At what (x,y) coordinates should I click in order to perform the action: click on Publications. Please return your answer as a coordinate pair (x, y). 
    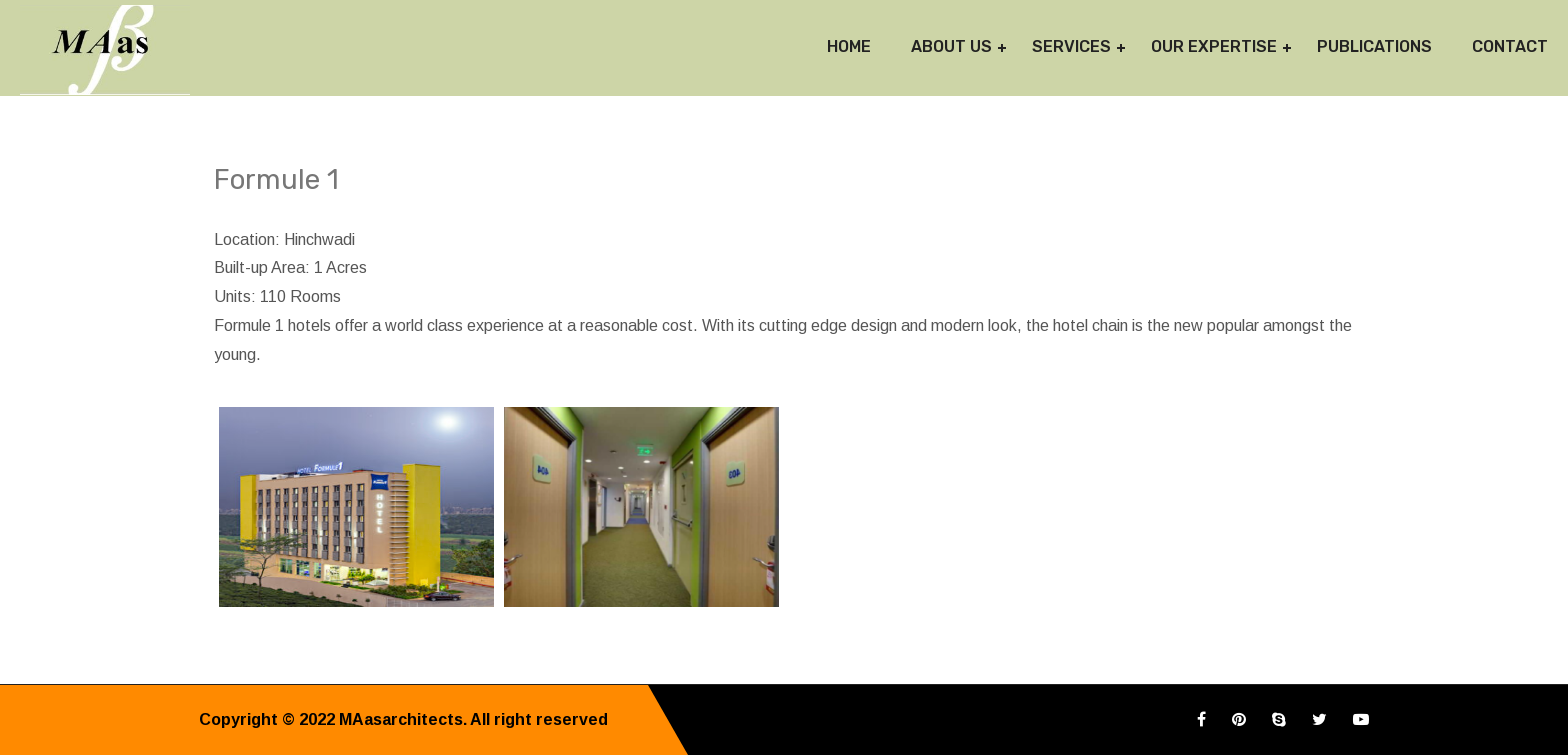
    Looking at the image, I should click on (1374, 46).